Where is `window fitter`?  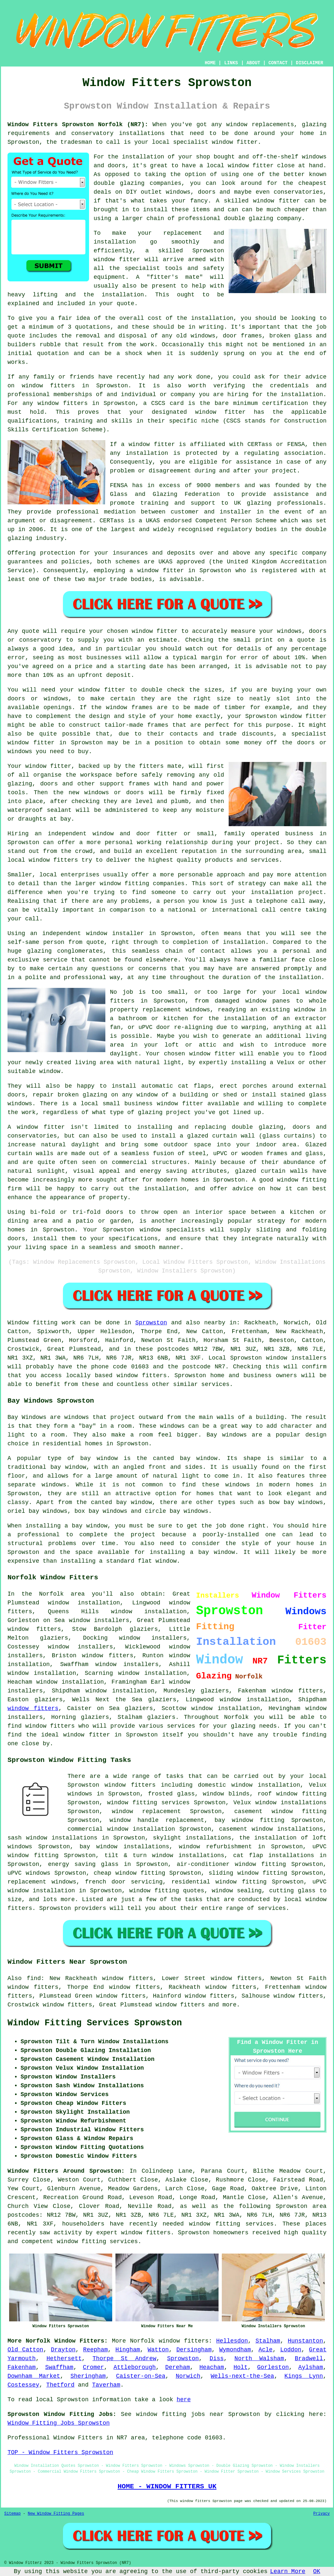
window fitter is located at coordinates (235, 142).